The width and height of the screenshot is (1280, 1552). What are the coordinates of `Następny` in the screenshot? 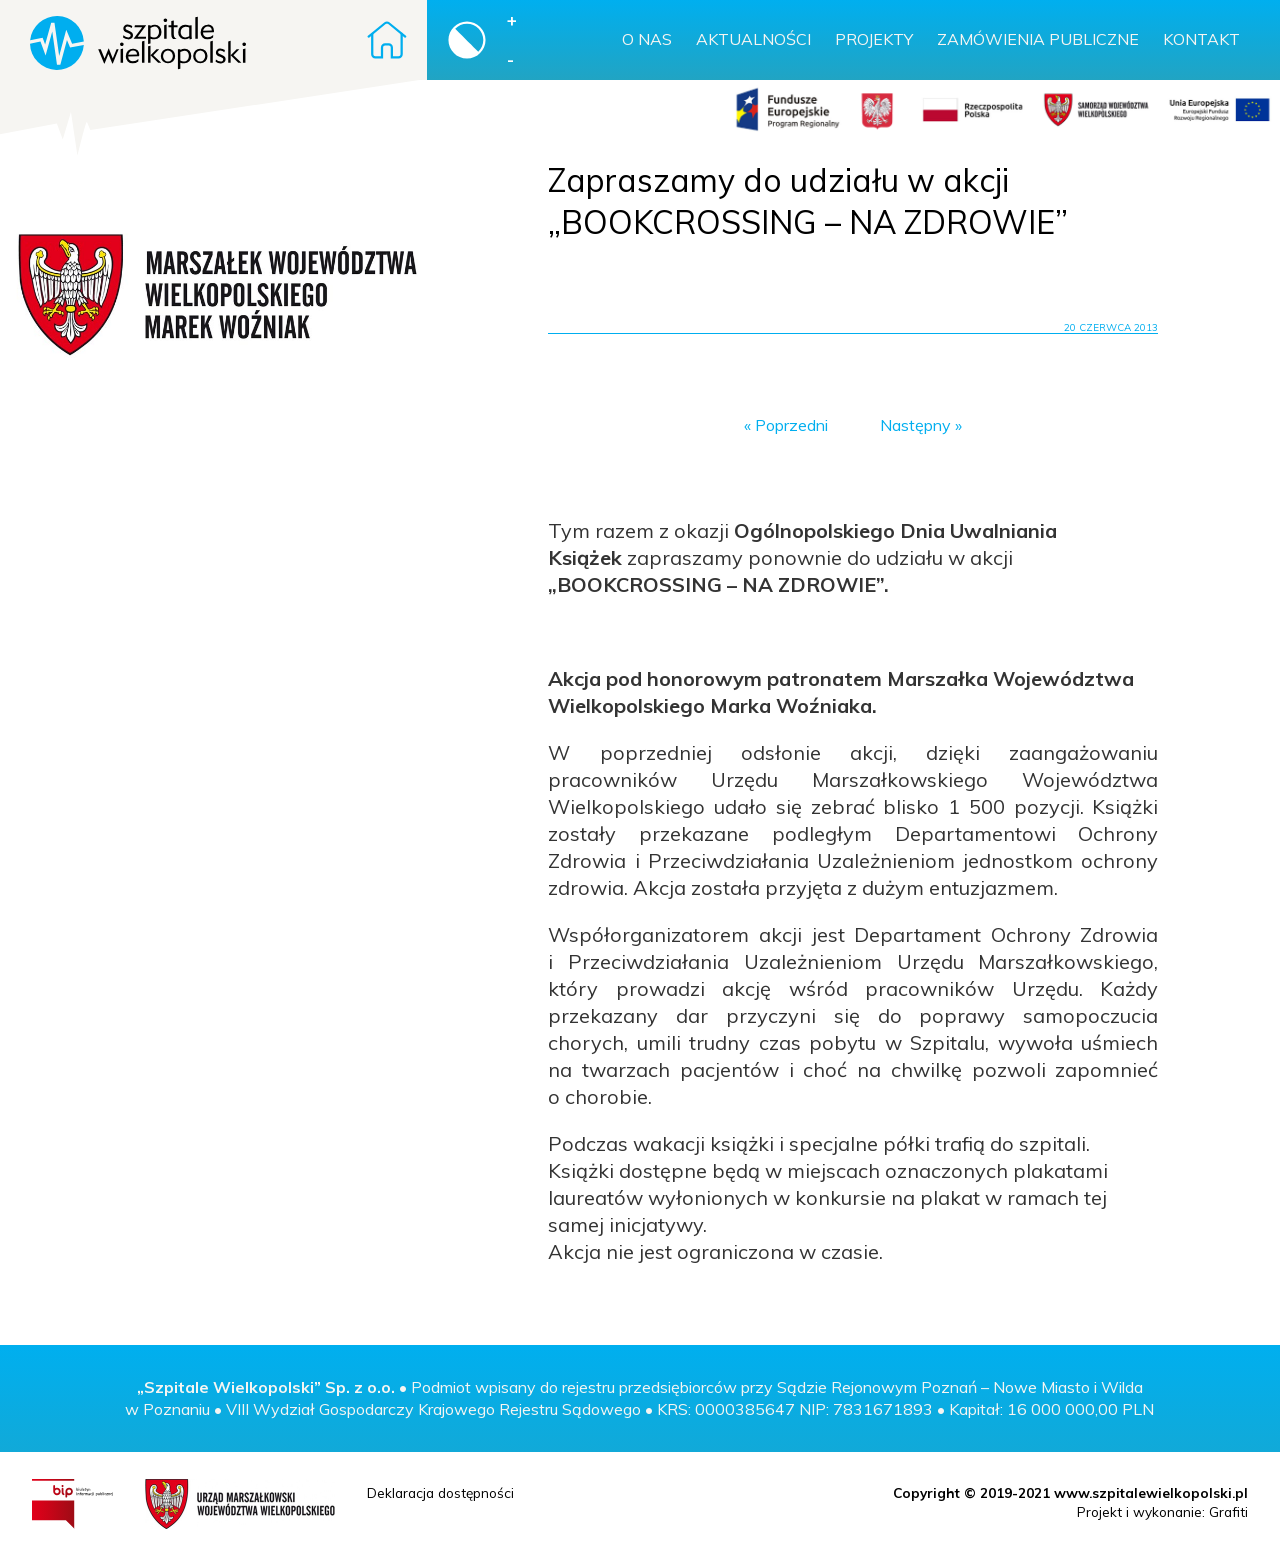 It's located at (915, 425).